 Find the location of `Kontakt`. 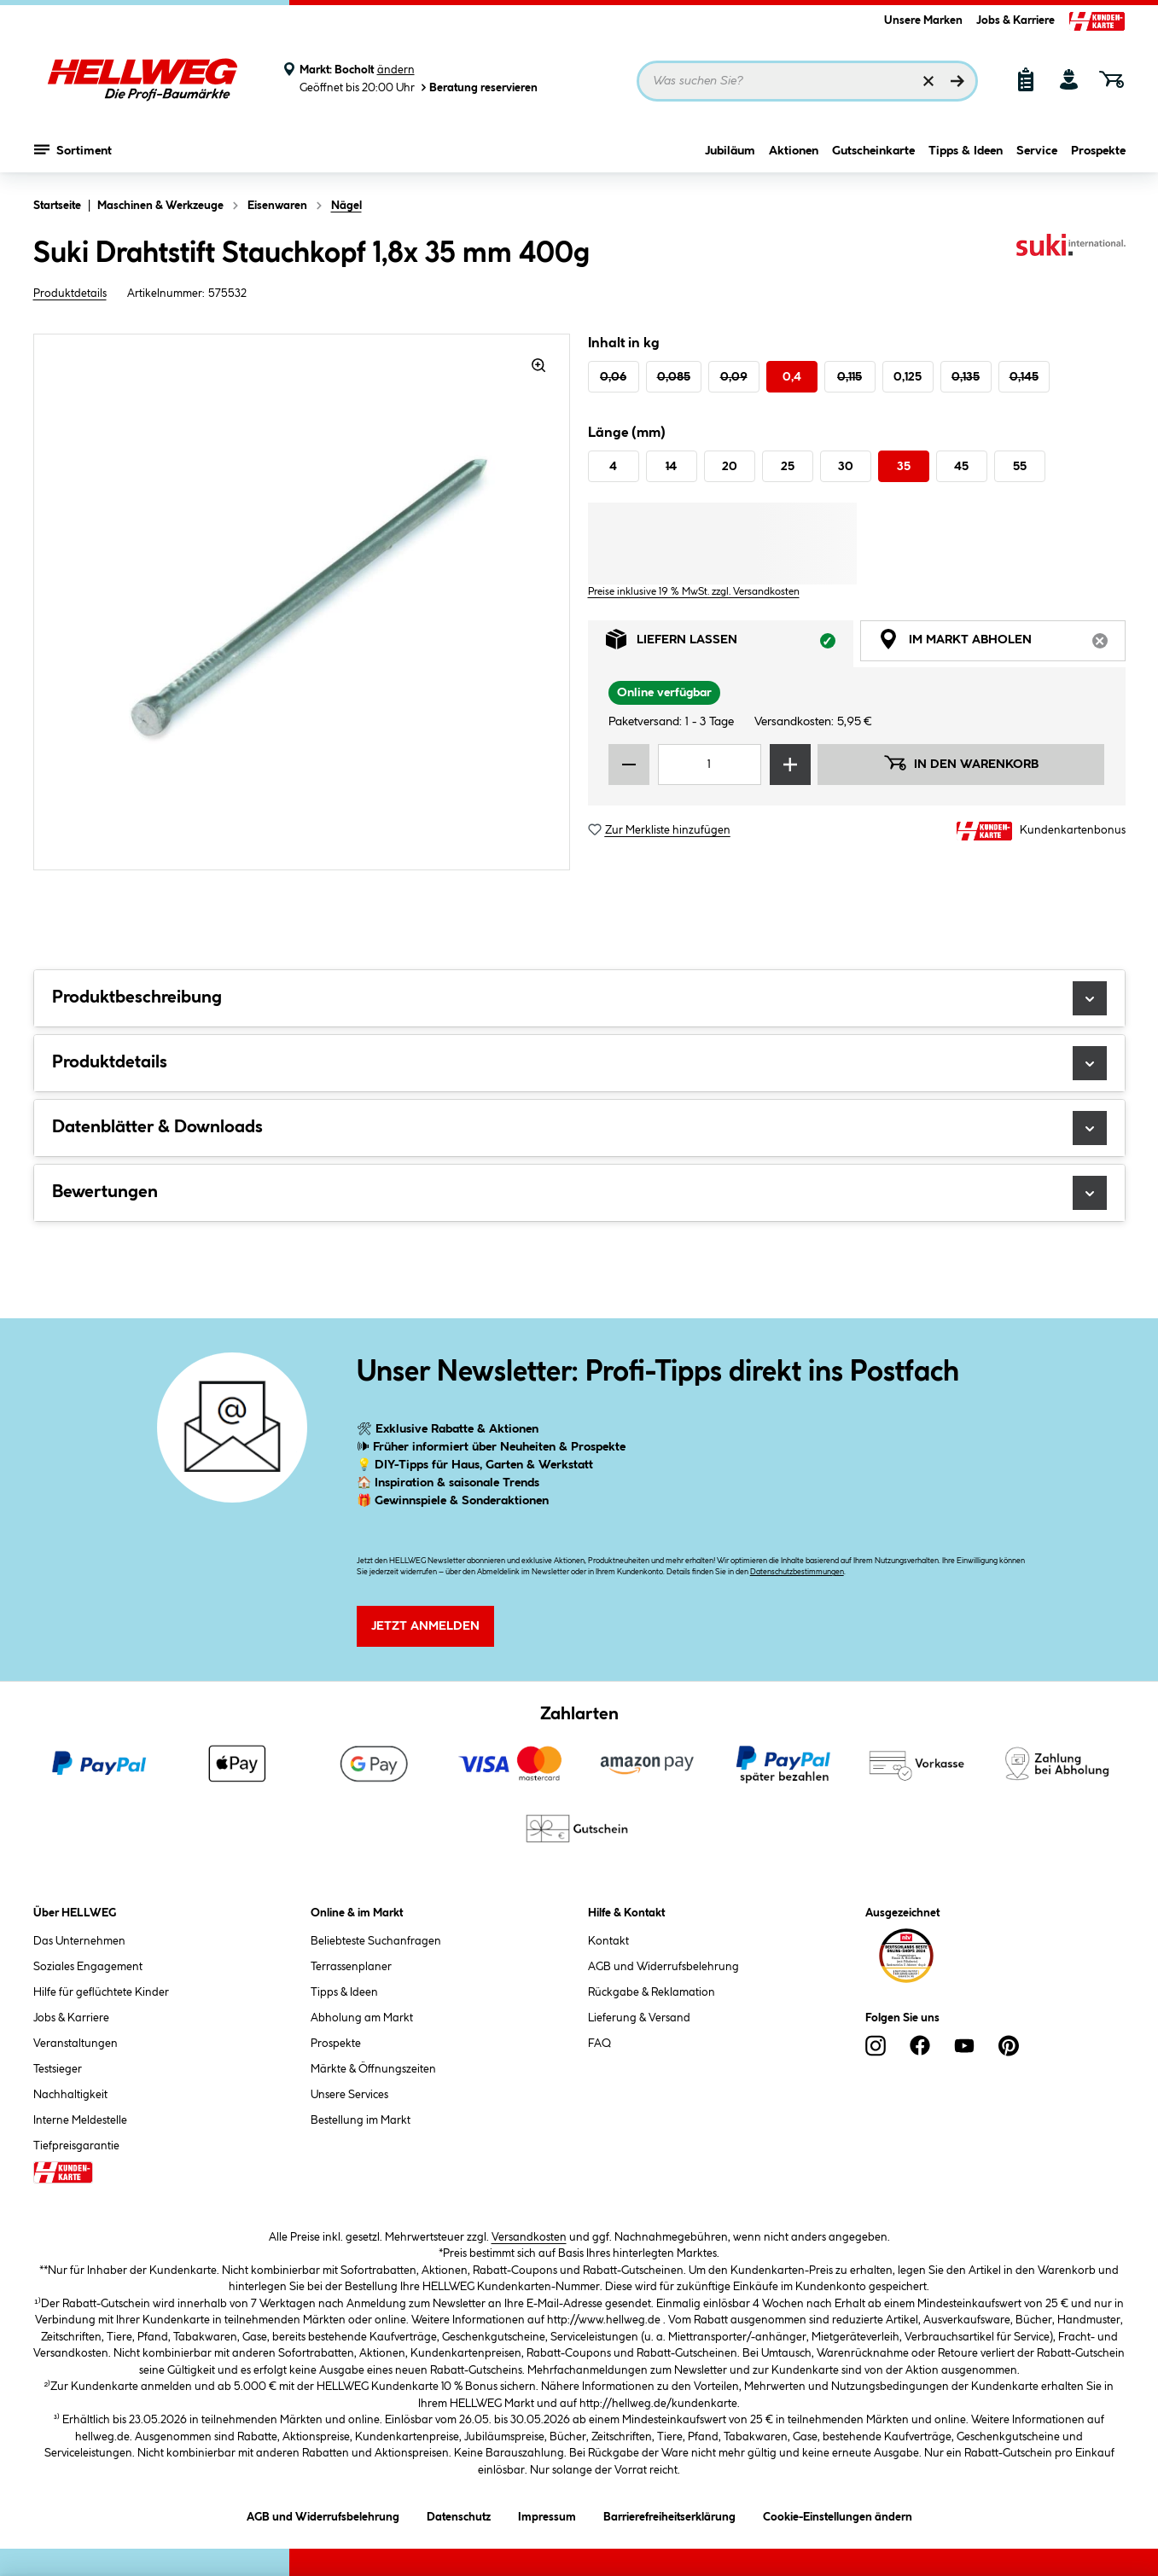

Kontakt is located at coordinates (608, 1941).